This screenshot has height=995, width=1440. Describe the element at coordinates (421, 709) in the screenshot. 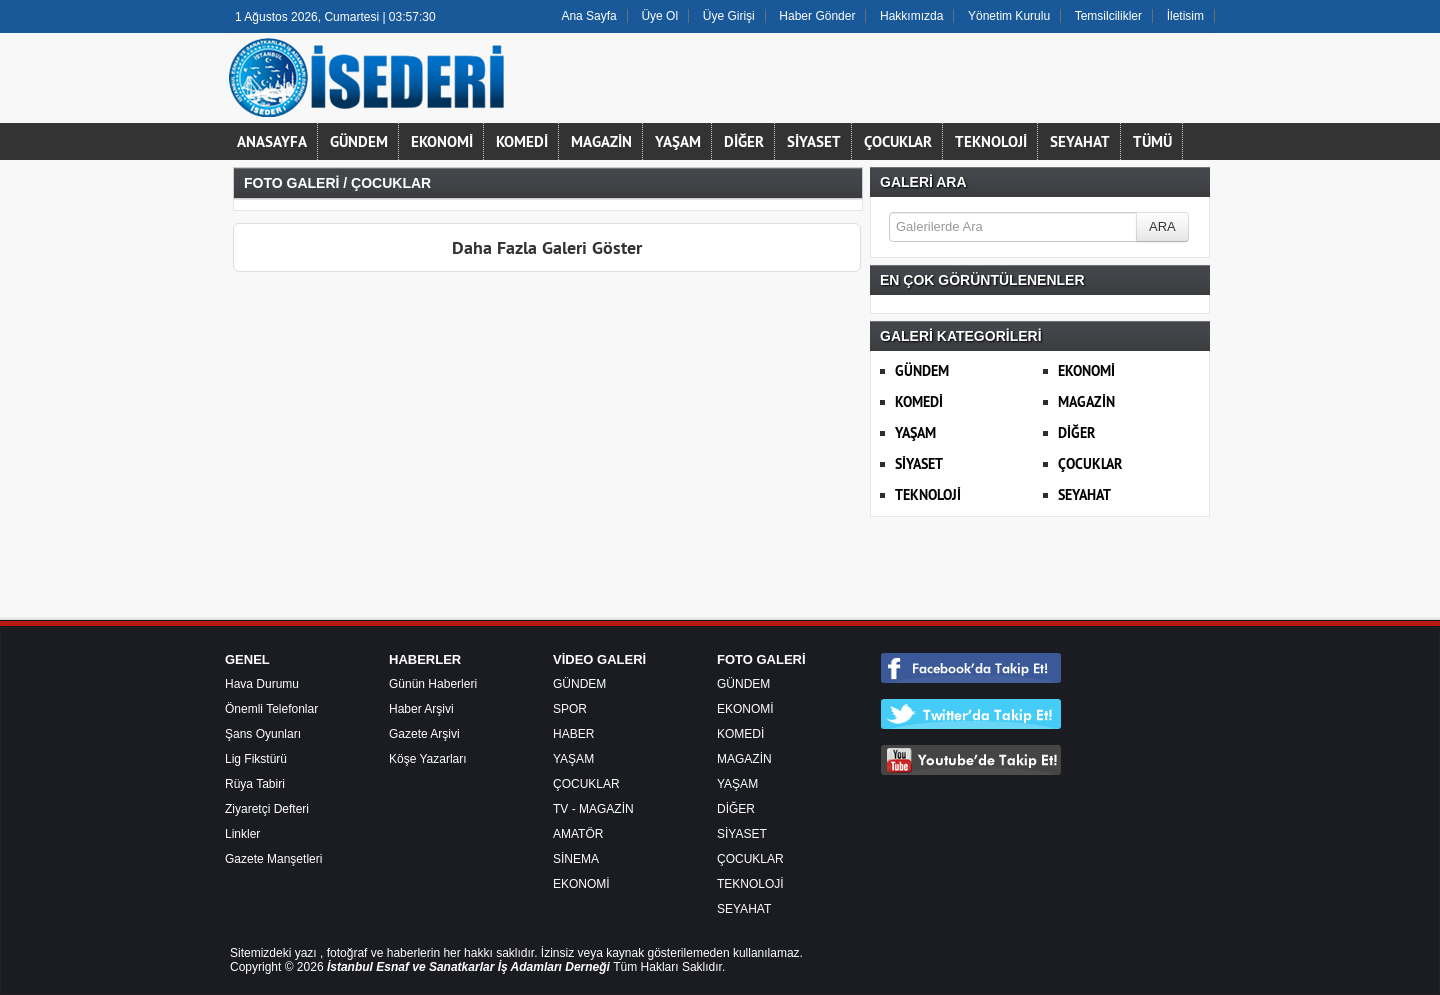

I see `Haber Arşivi` at that location.